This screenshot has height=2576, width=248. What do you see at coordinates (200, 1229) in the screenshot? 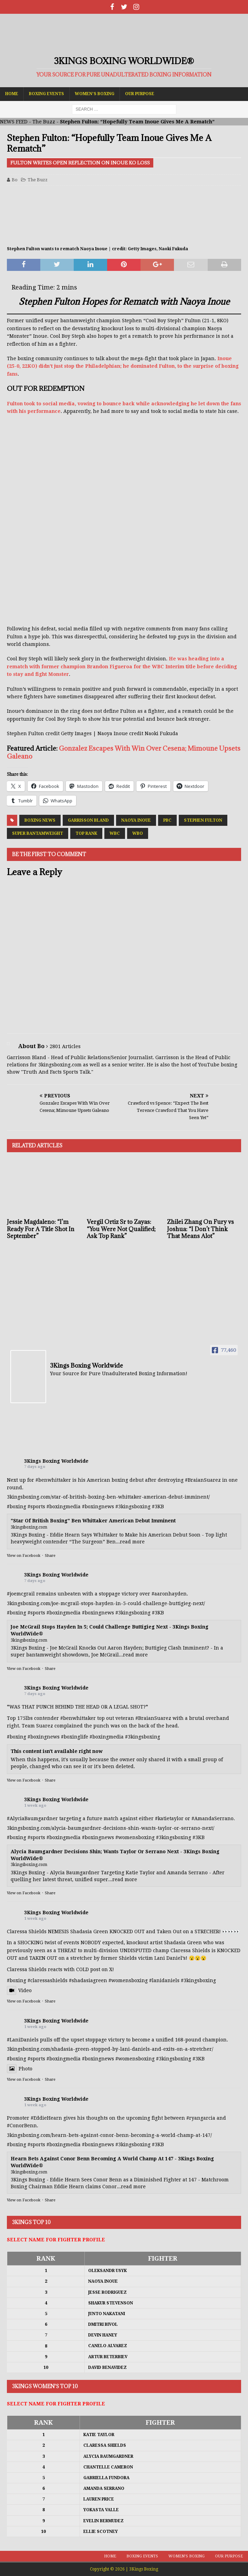
I see `Zhilei Zhang On Fury vs Joshua: “I Don’t Think That Means Alot”` at bounding box center [200, 1229].